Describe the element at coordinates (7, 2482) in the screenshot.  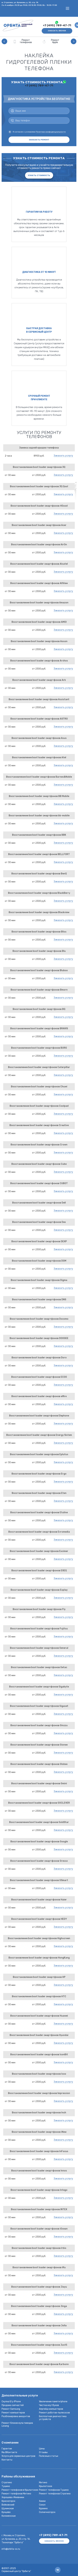
I see `Строгино` at that location.